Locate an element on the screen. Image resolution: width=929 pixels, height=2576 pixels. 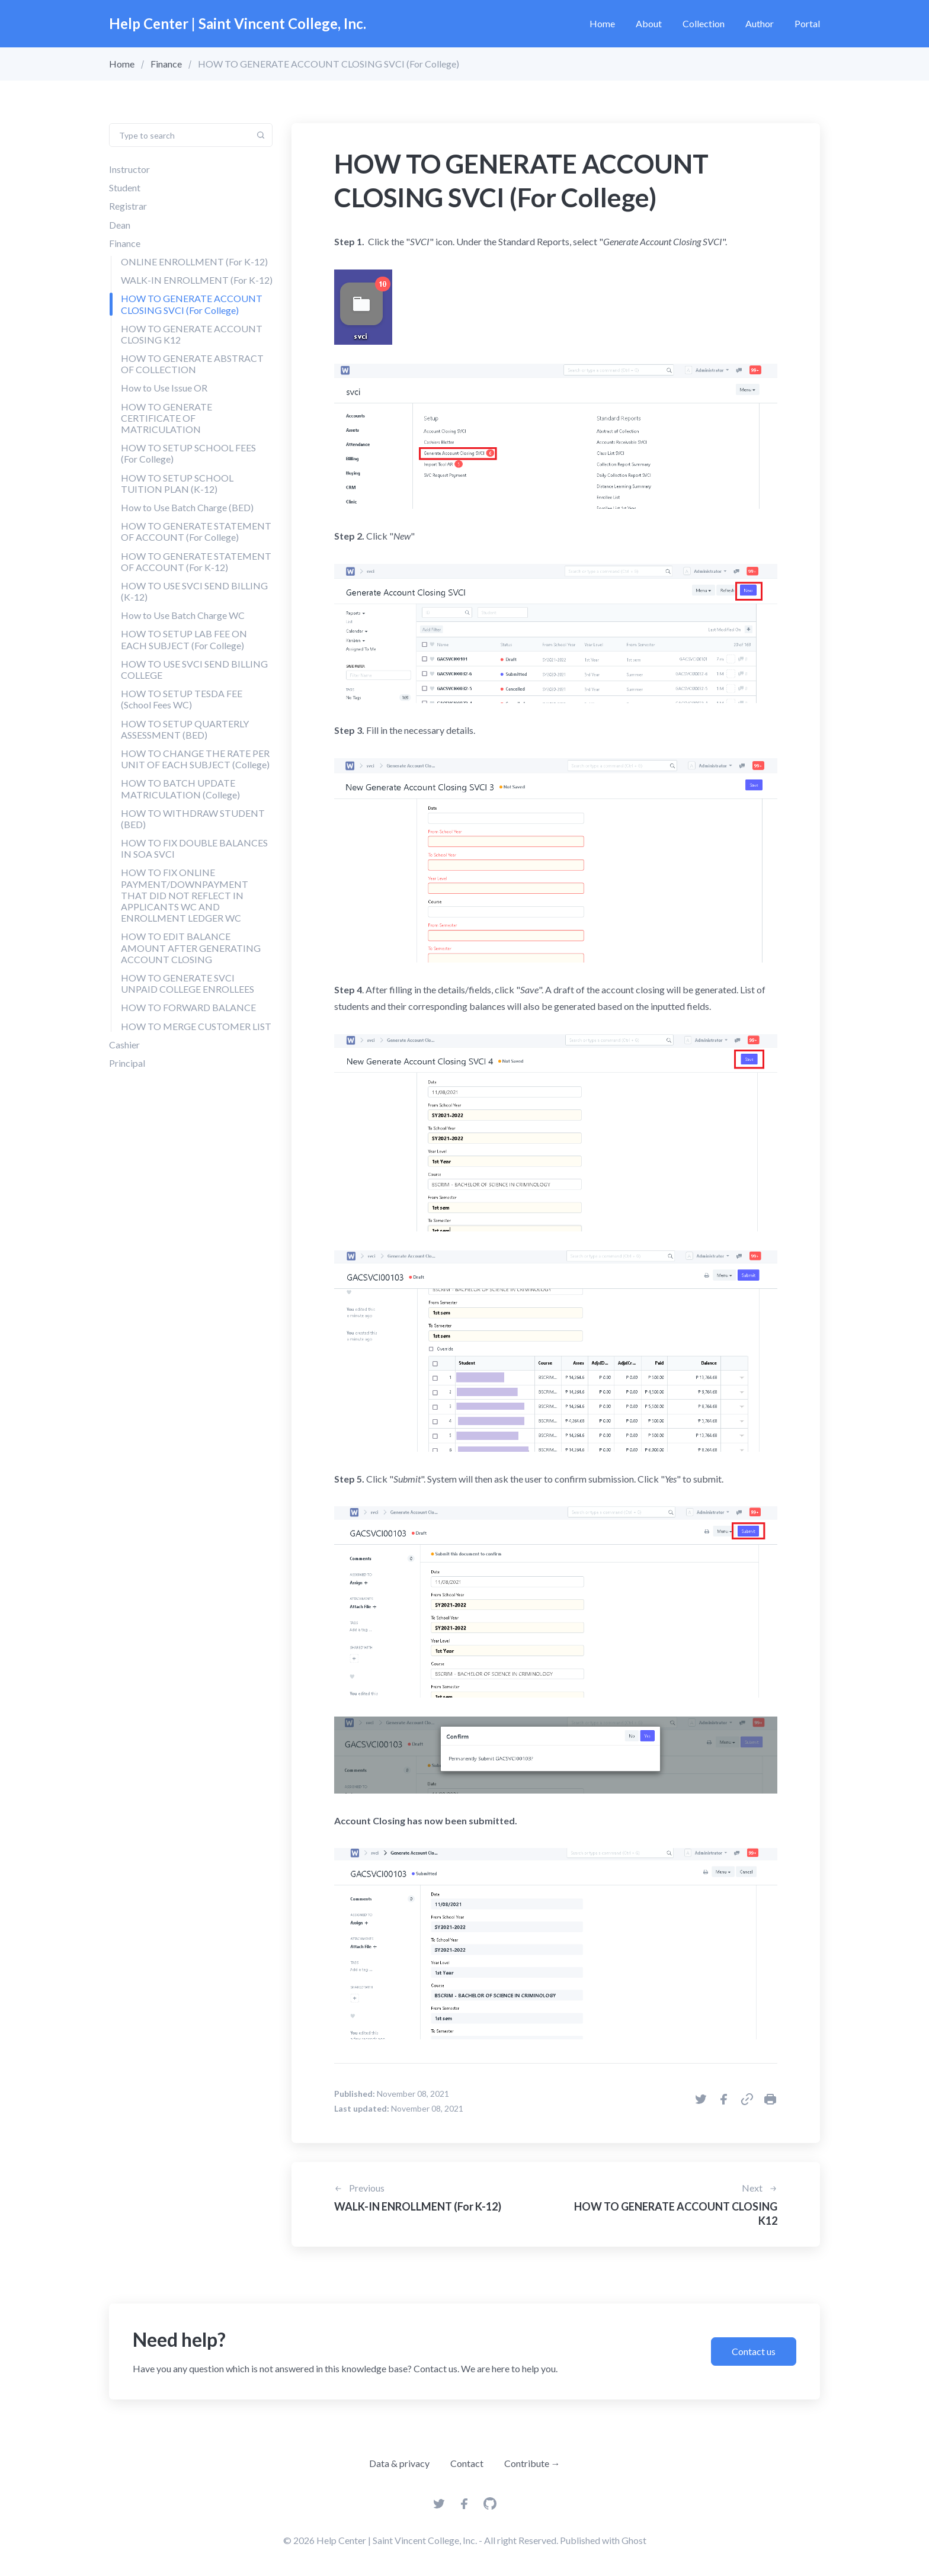
Instructor is located at coordinates (129, 169).